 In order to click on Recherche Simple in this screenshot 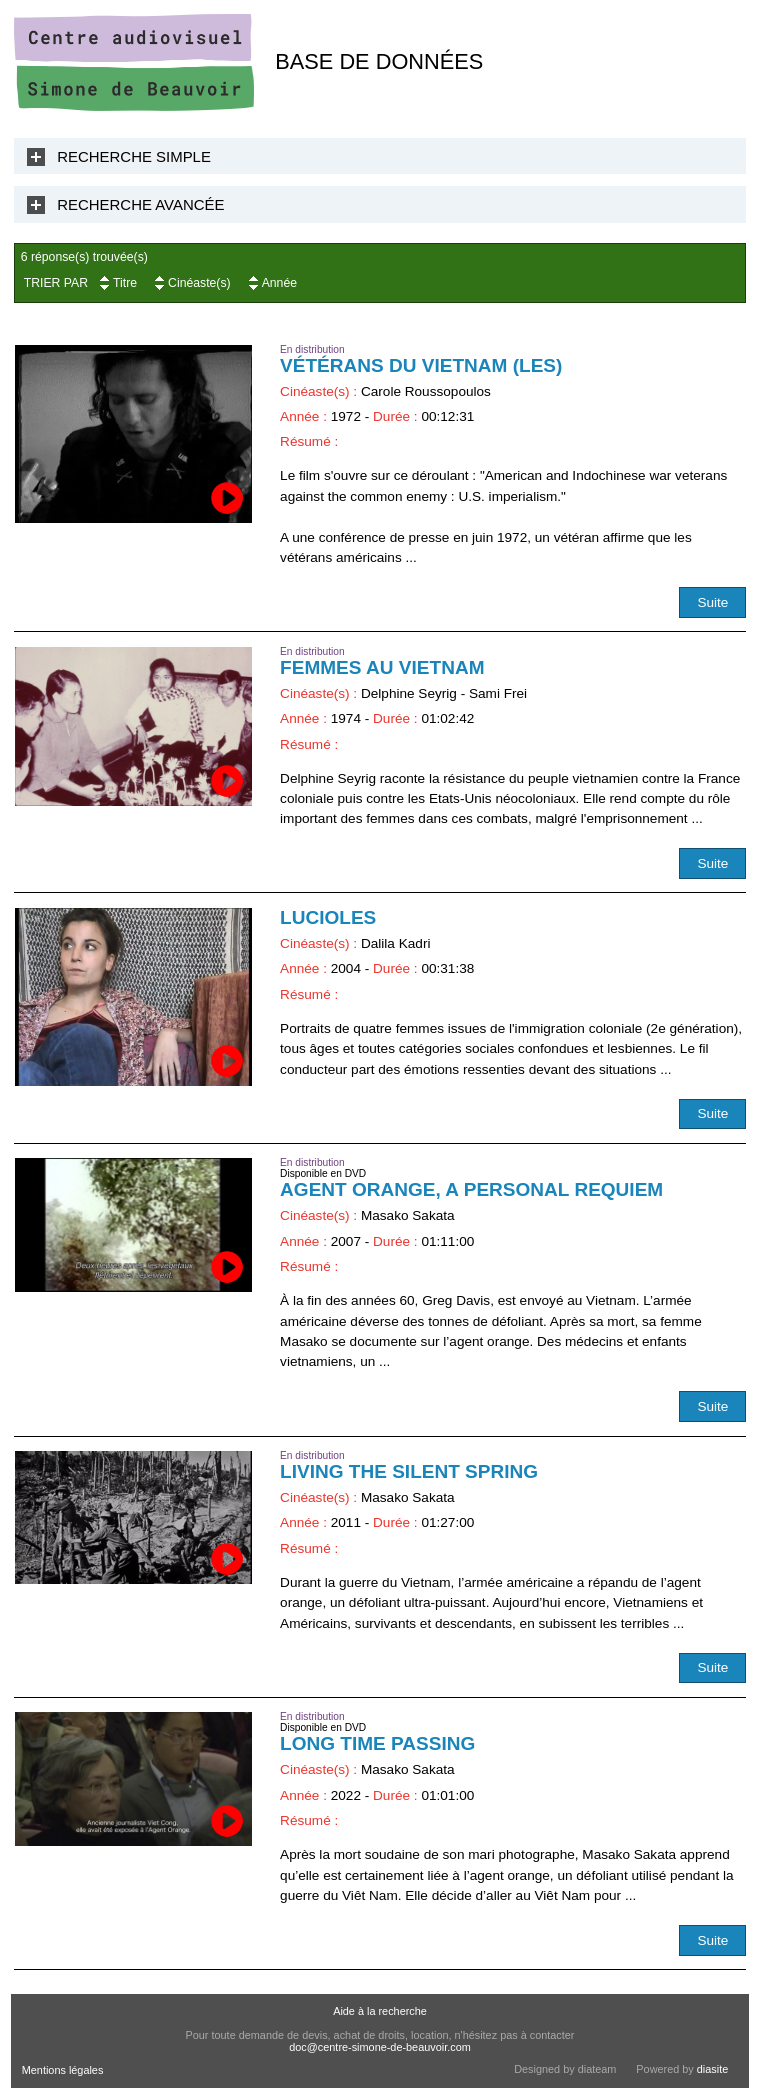, I will do `click(134, 156)`.